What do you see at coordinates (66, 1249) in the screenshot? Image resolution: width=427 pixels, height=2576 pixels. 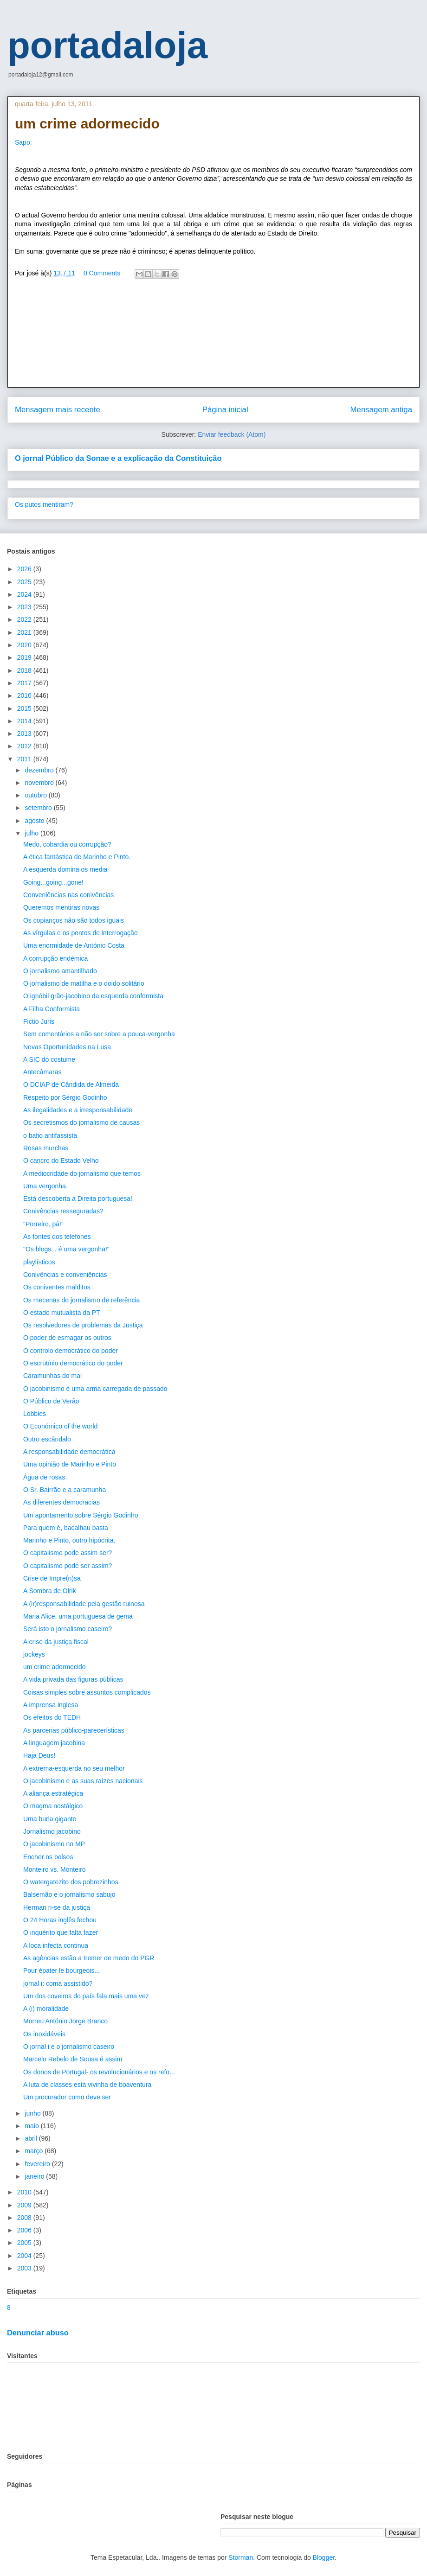 I see `"Os blogs... é uma vergonha!"` at bounding box center [66, 1249].